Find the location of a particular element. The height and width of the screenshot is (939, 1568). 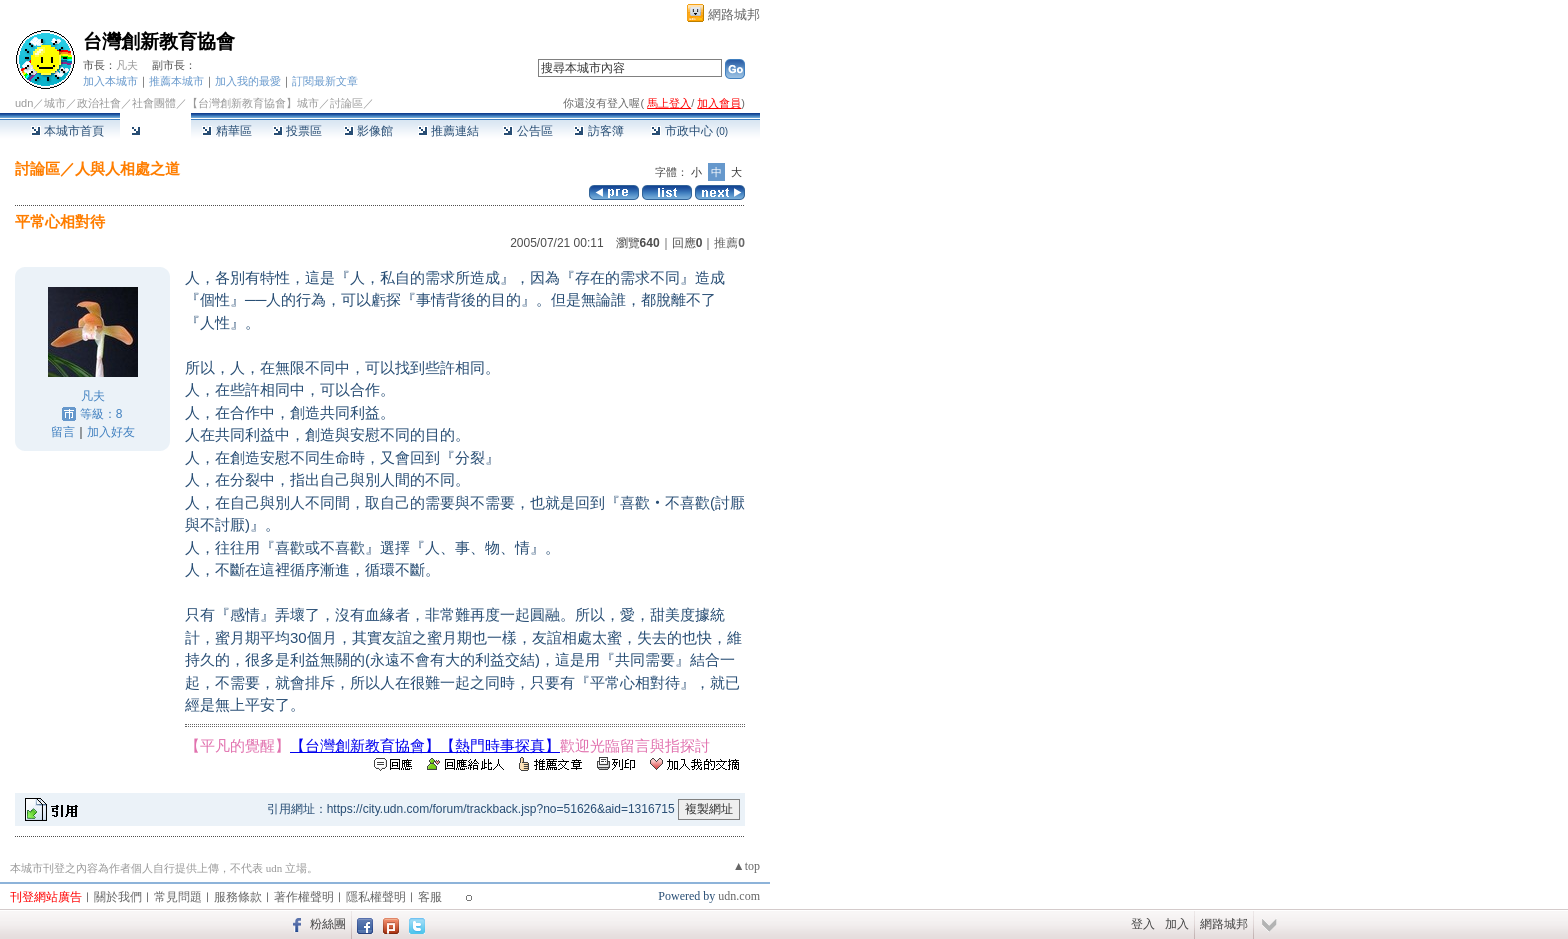

城市 is located at coordinates (55, 103).